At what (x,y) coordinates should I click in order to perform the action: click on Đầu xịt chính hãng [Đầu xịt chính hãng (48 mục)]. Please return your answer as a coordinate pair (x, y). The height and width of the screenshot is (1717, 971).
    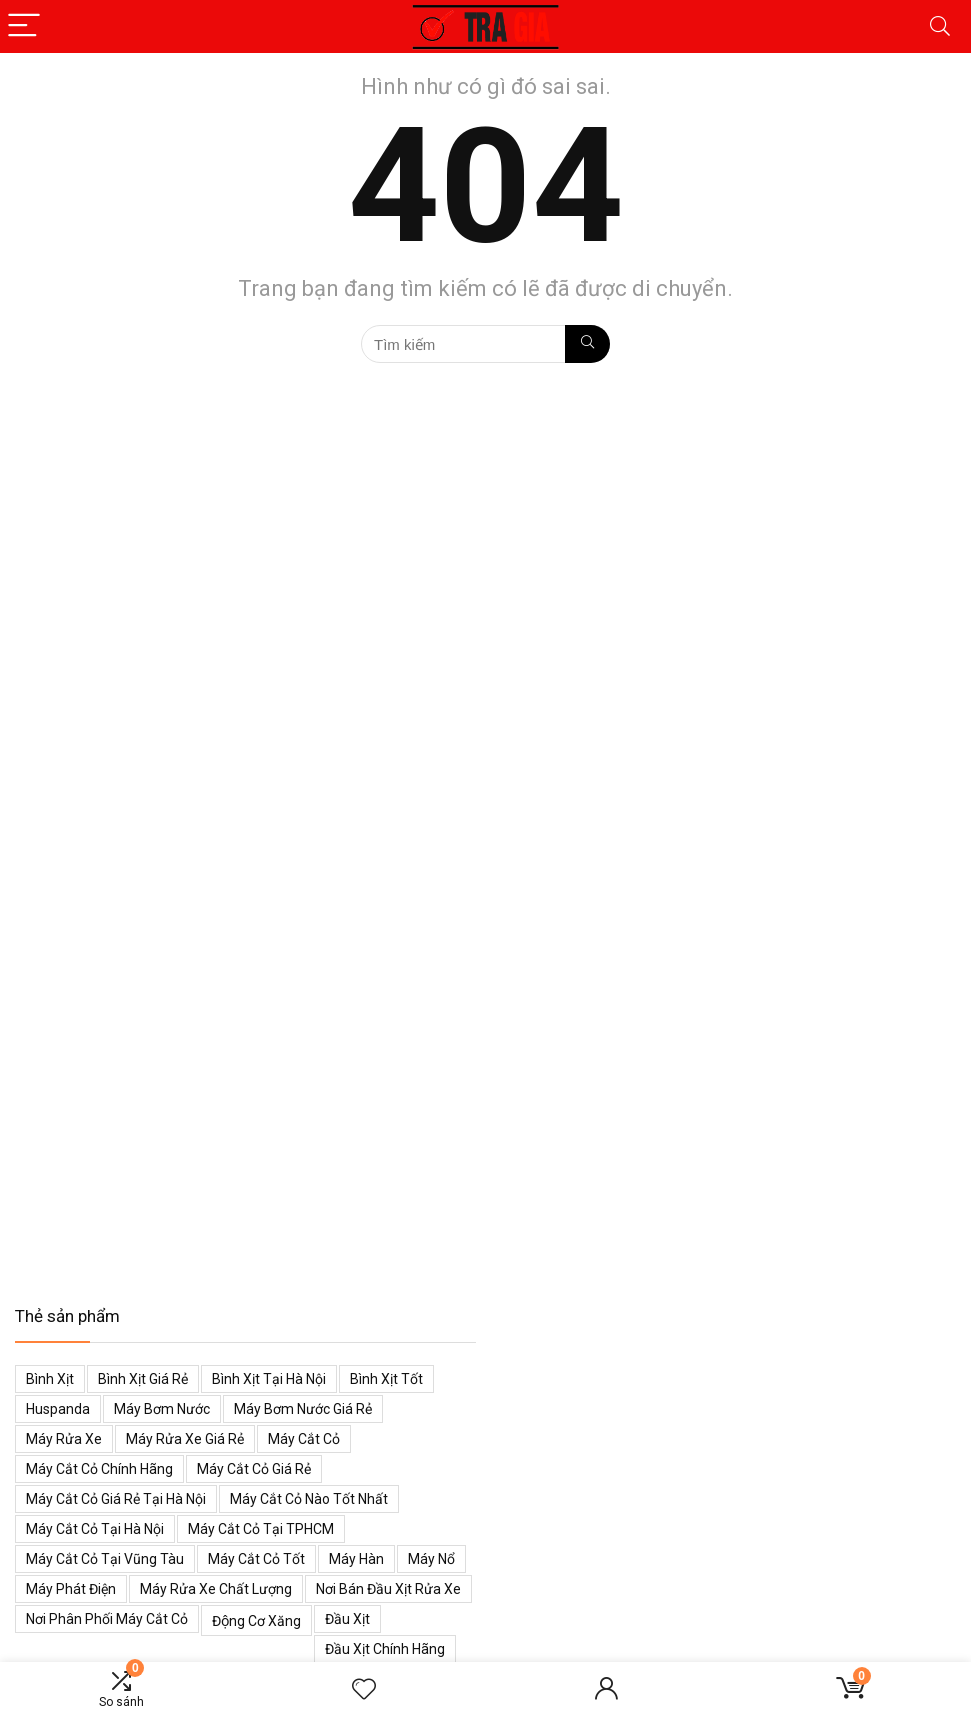
    Looking at the image, I should click on (385, 1649).